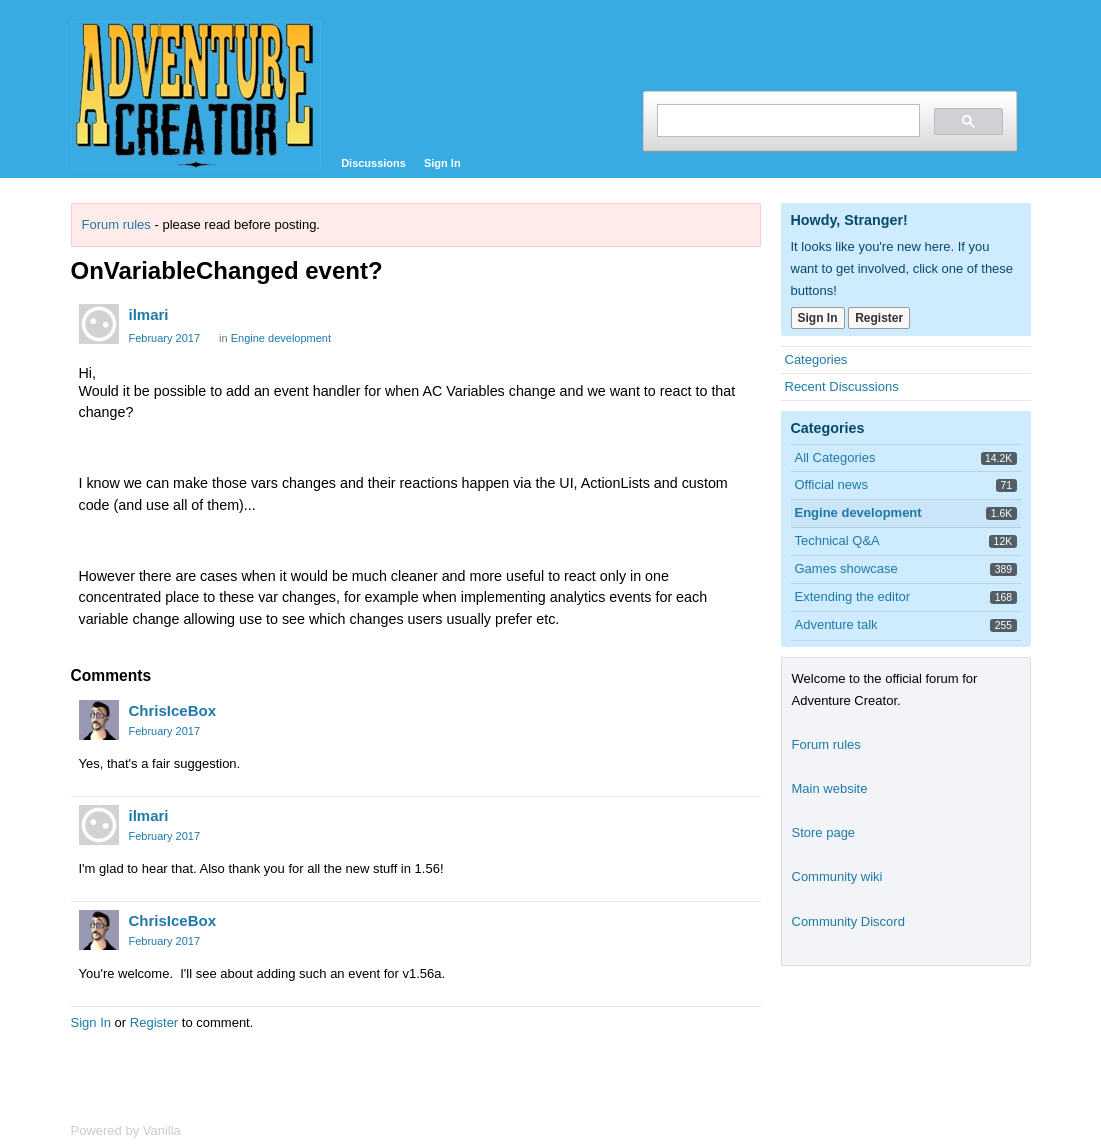 The width and height of the screenshot is (1101, 1147). I want to click on Sign In, so click(442, 163).